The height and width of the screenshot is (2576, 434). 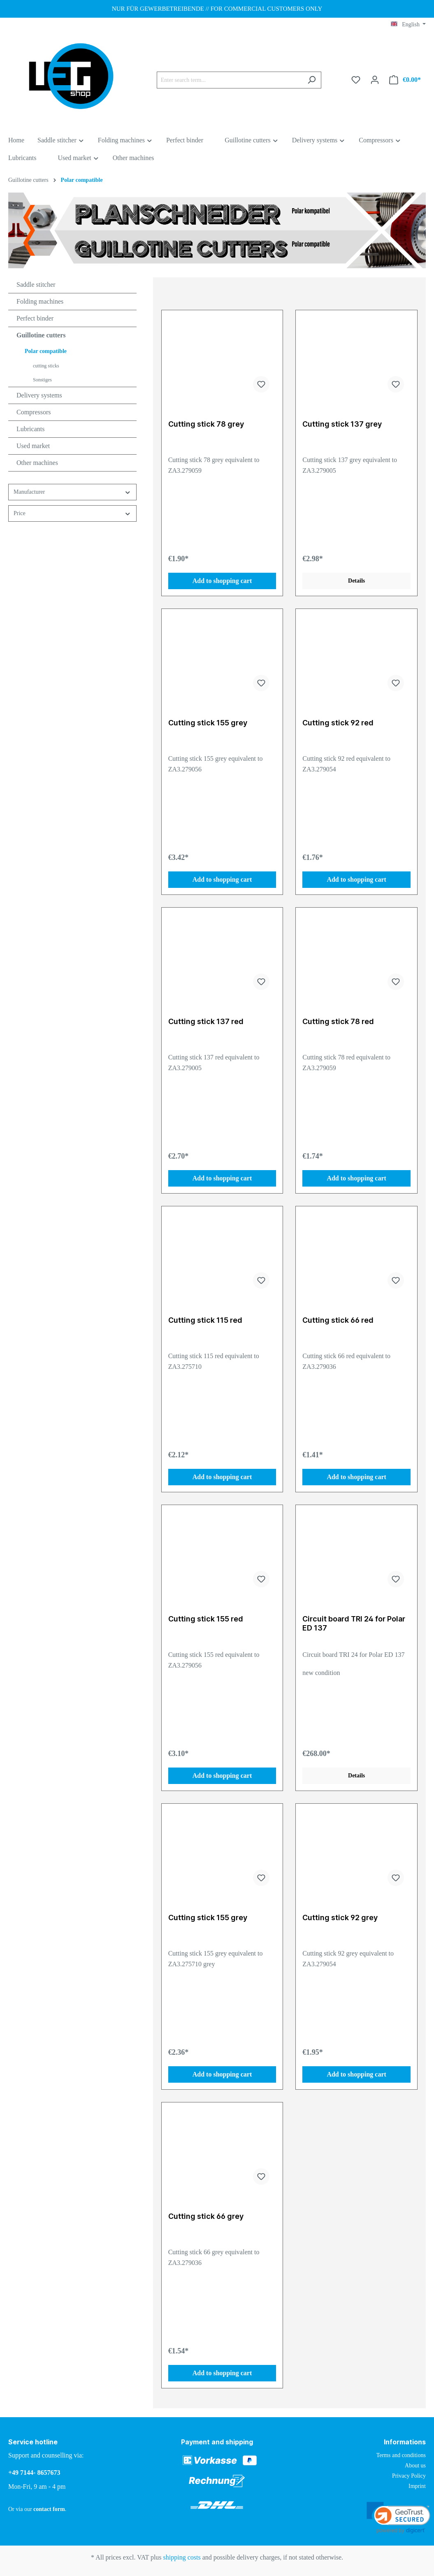 I want to click on Details, so click(x=356, y=581).